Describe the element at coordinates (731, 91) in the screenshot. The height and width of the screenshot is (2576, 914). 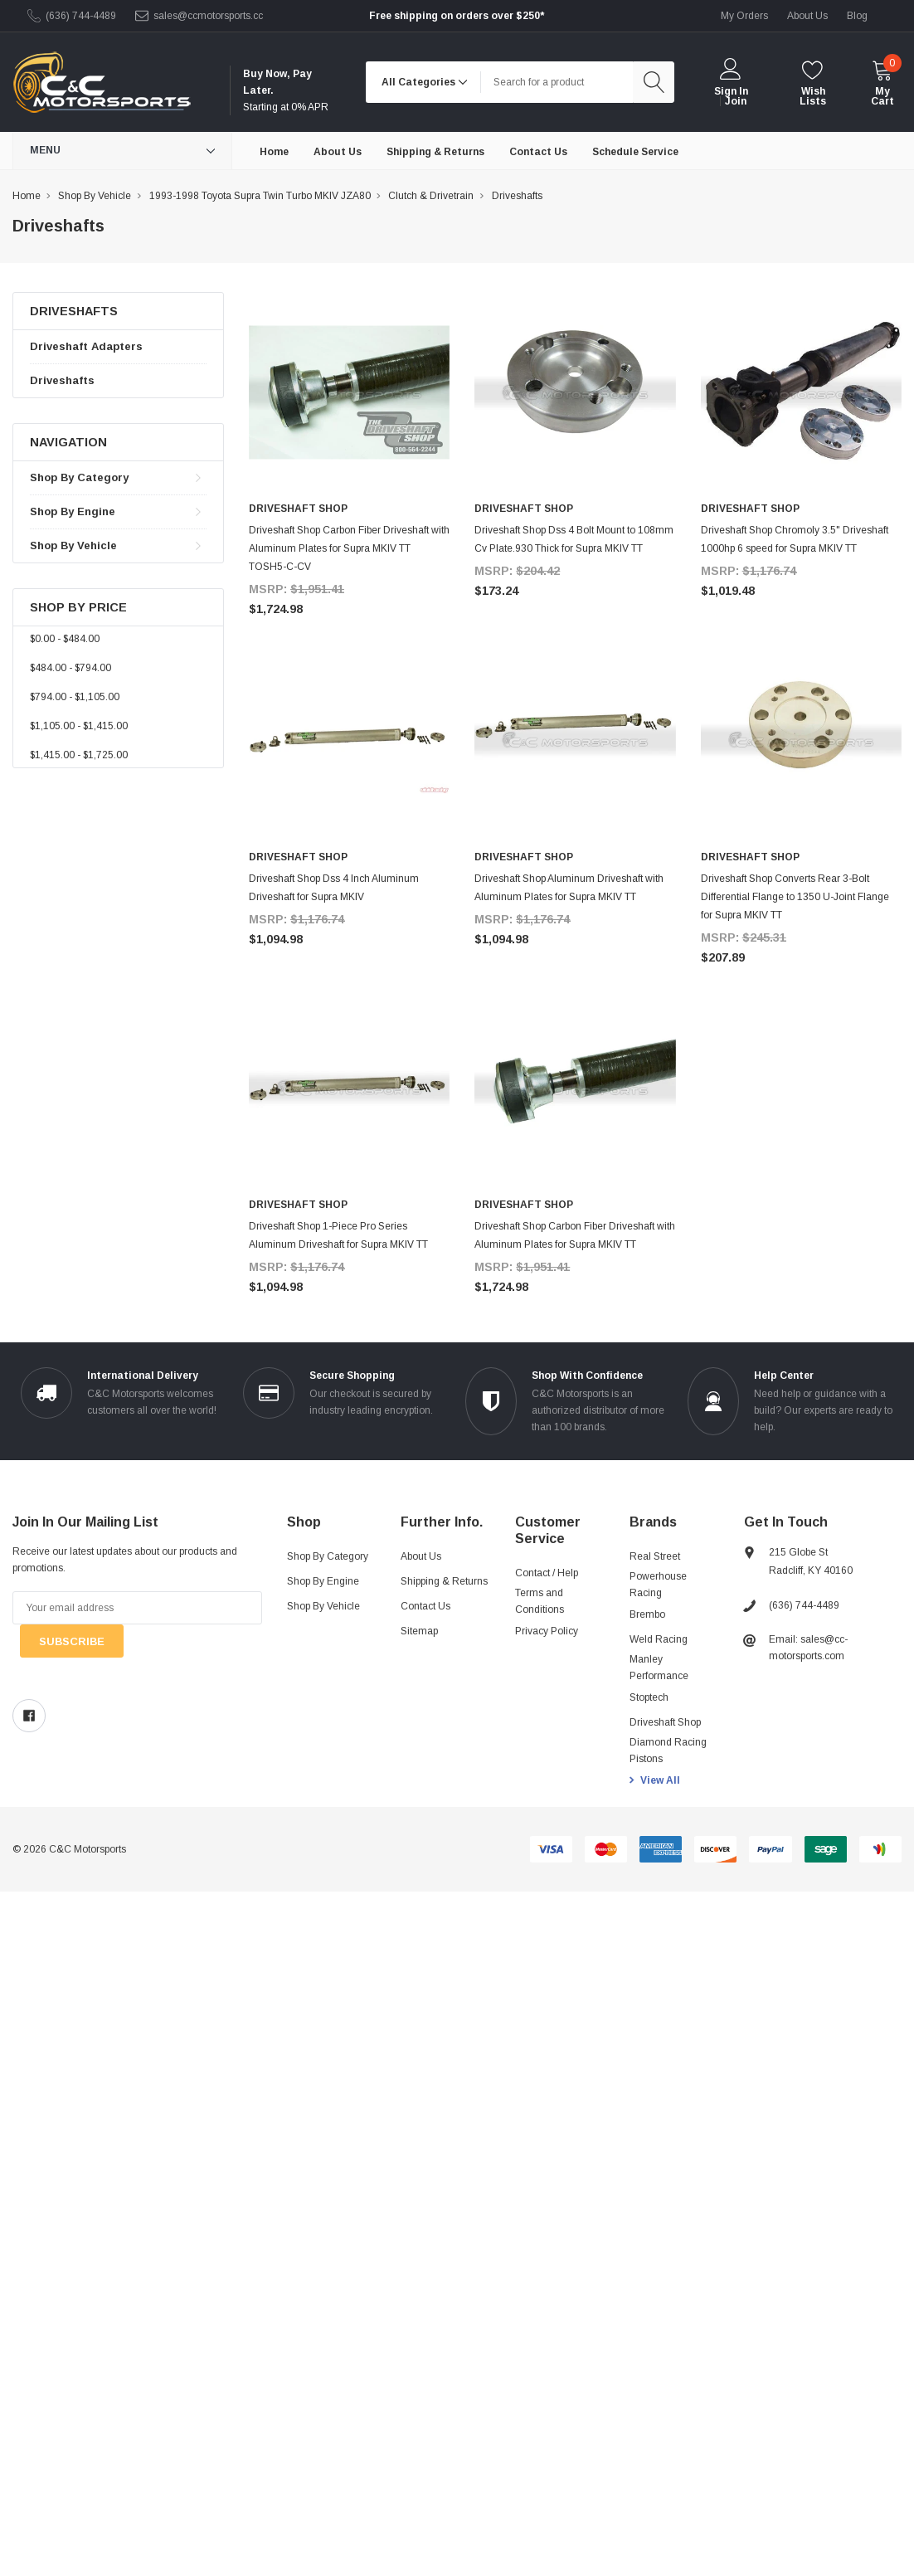
I see `Sign in [login]` at that location.